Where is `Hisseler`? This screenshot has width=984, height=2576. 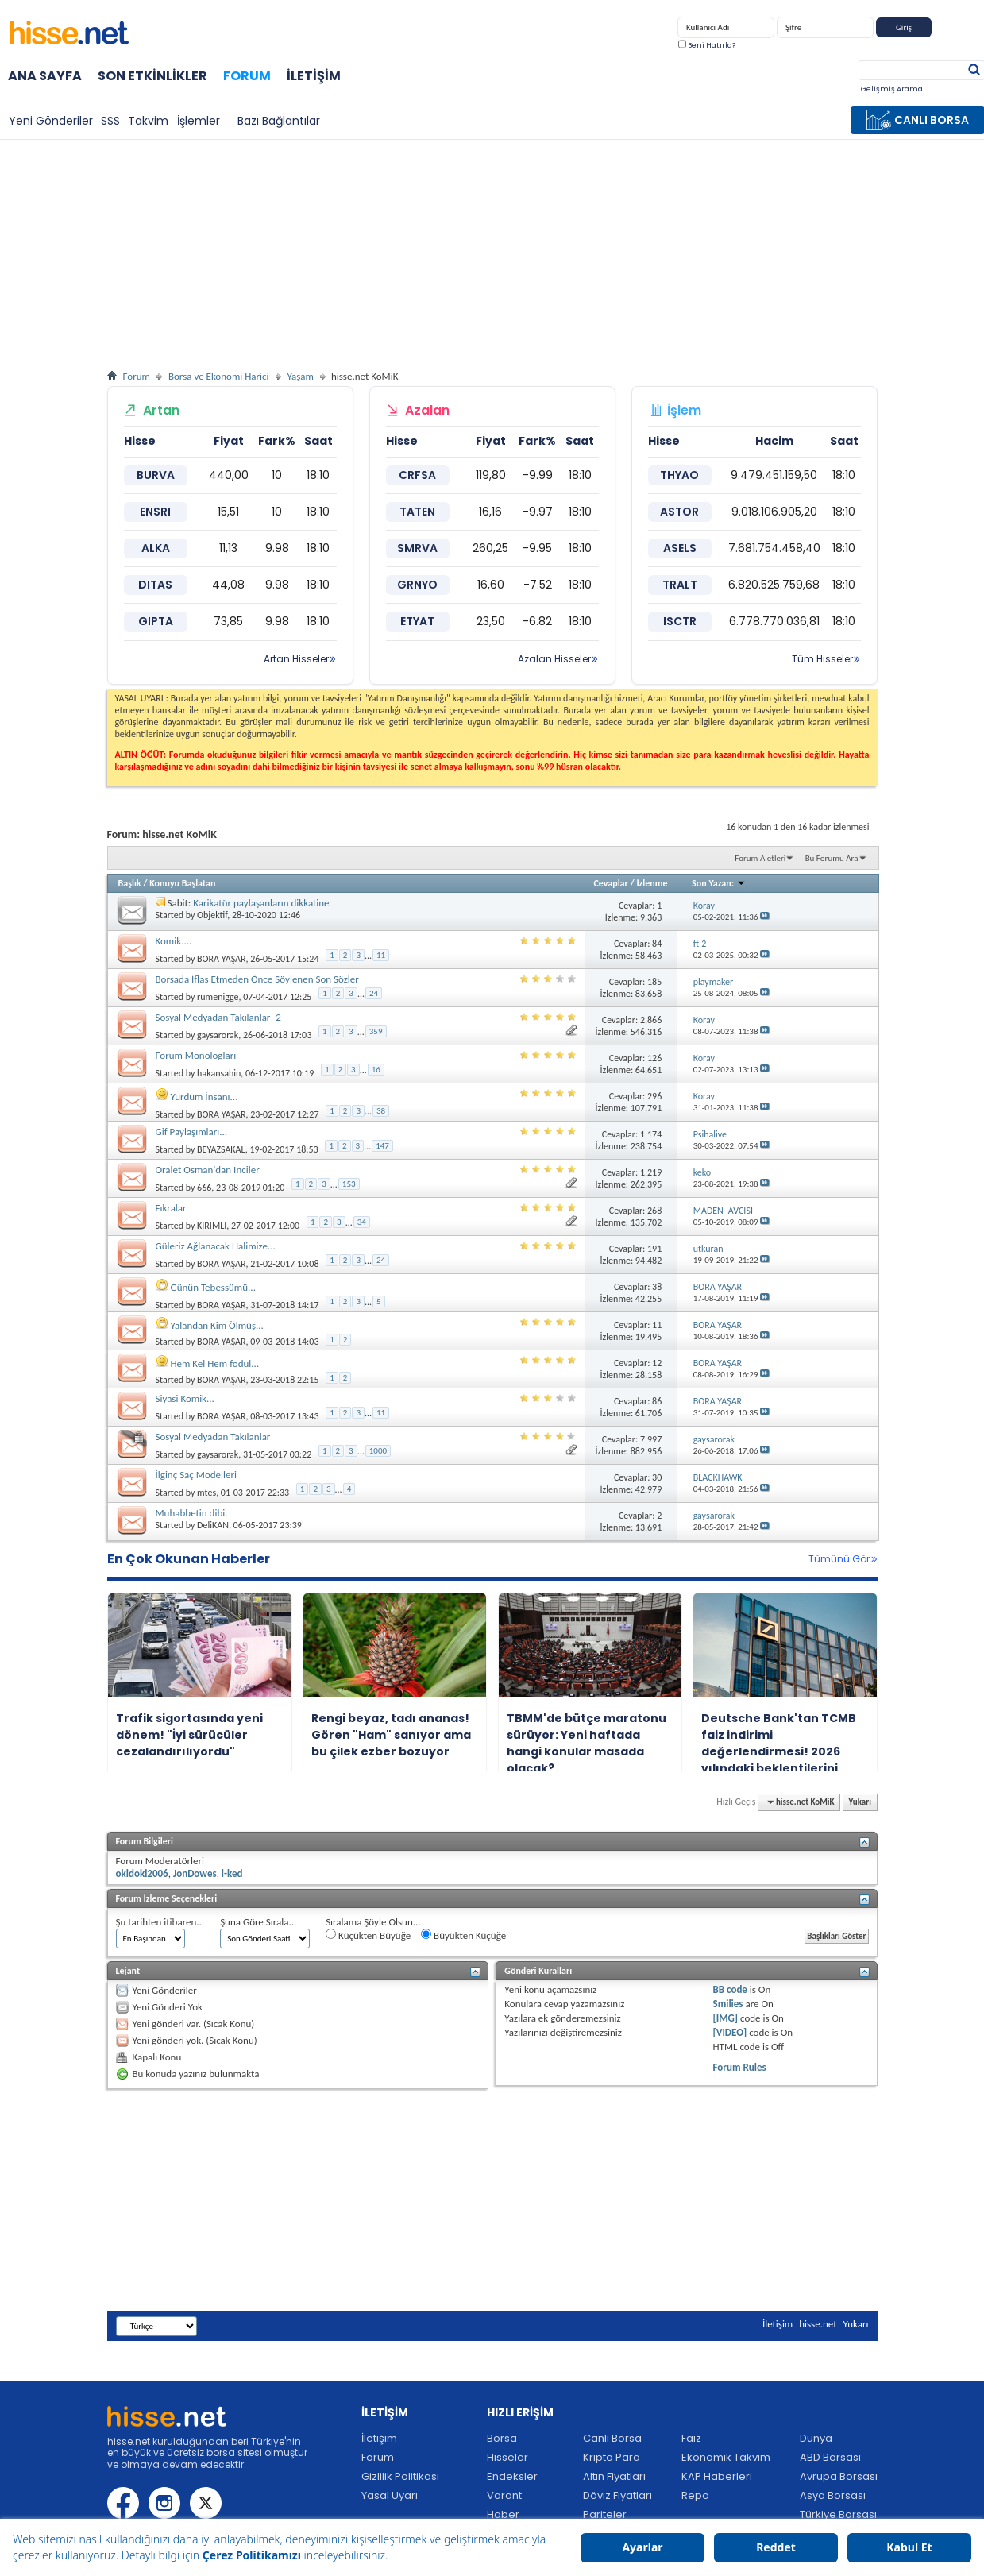 Hisseler is located at coordinates (507, 2457).